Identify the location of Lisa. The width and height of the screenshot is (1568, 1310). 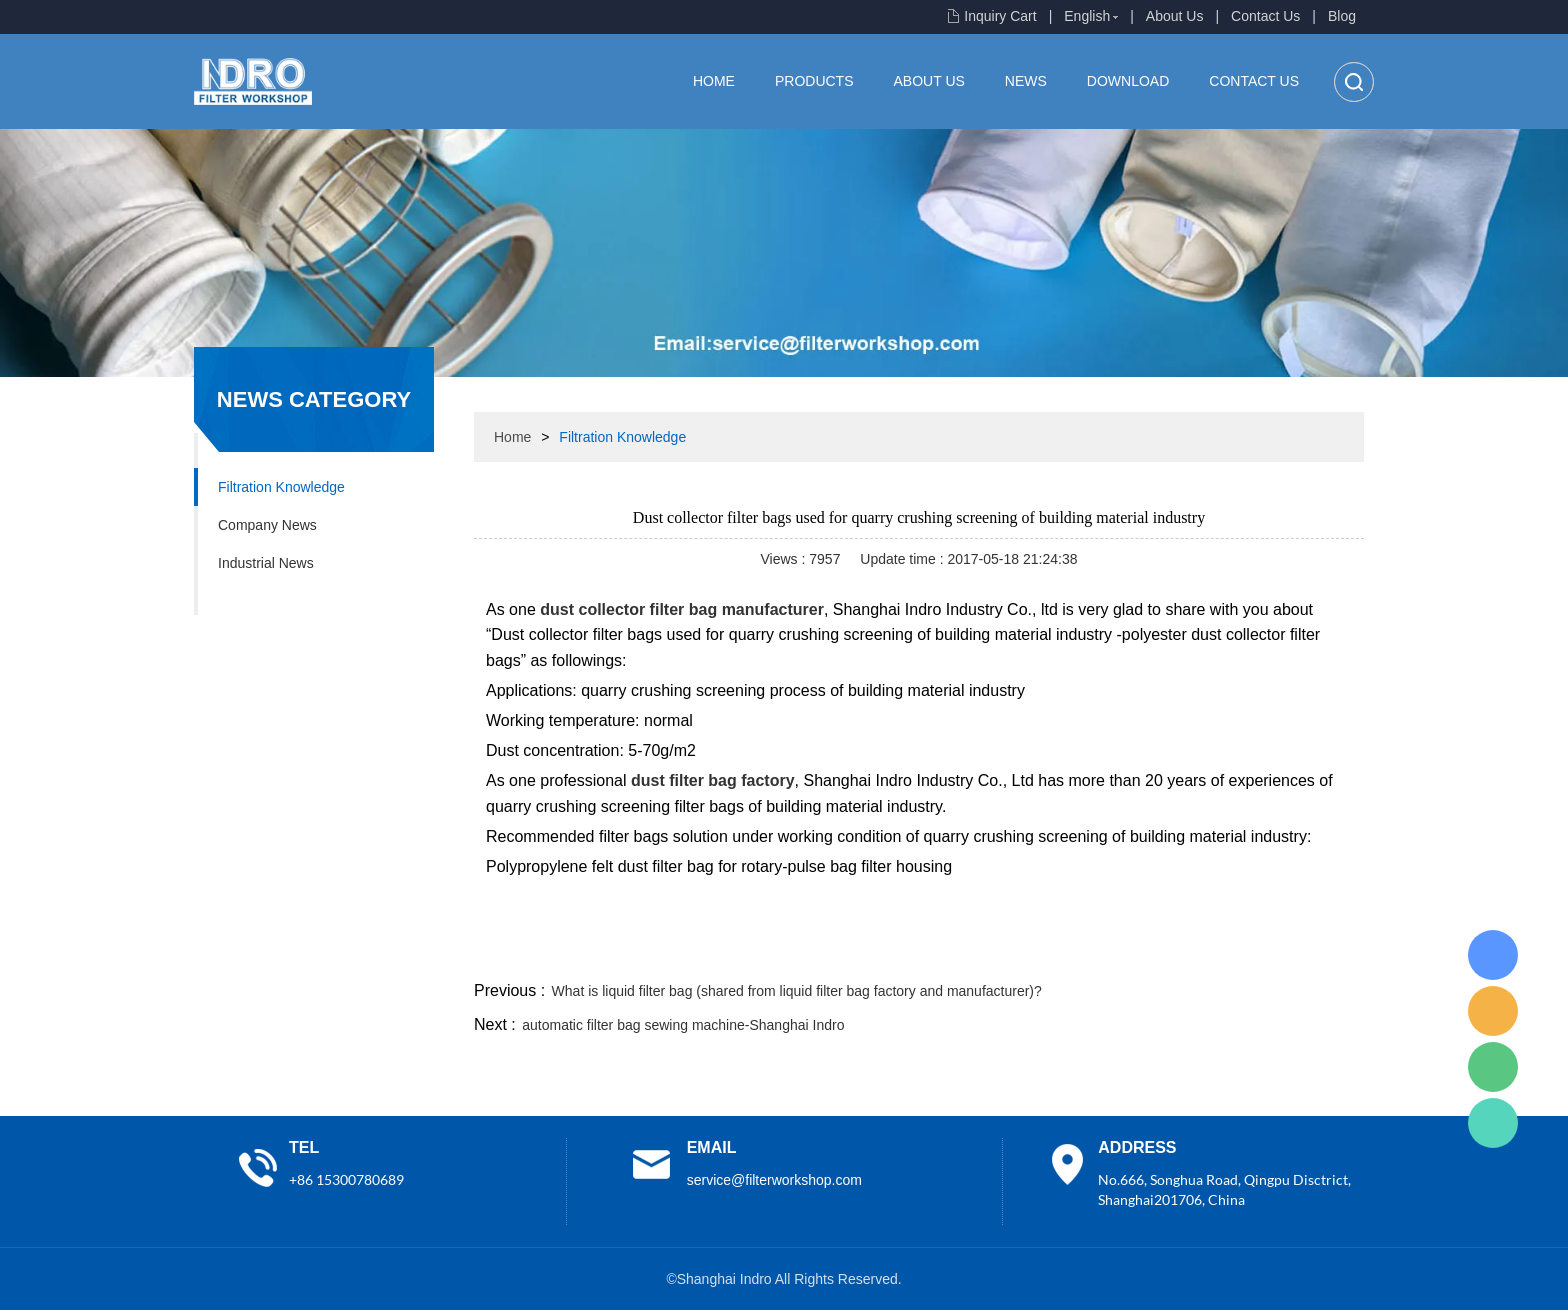
(1493, 955).